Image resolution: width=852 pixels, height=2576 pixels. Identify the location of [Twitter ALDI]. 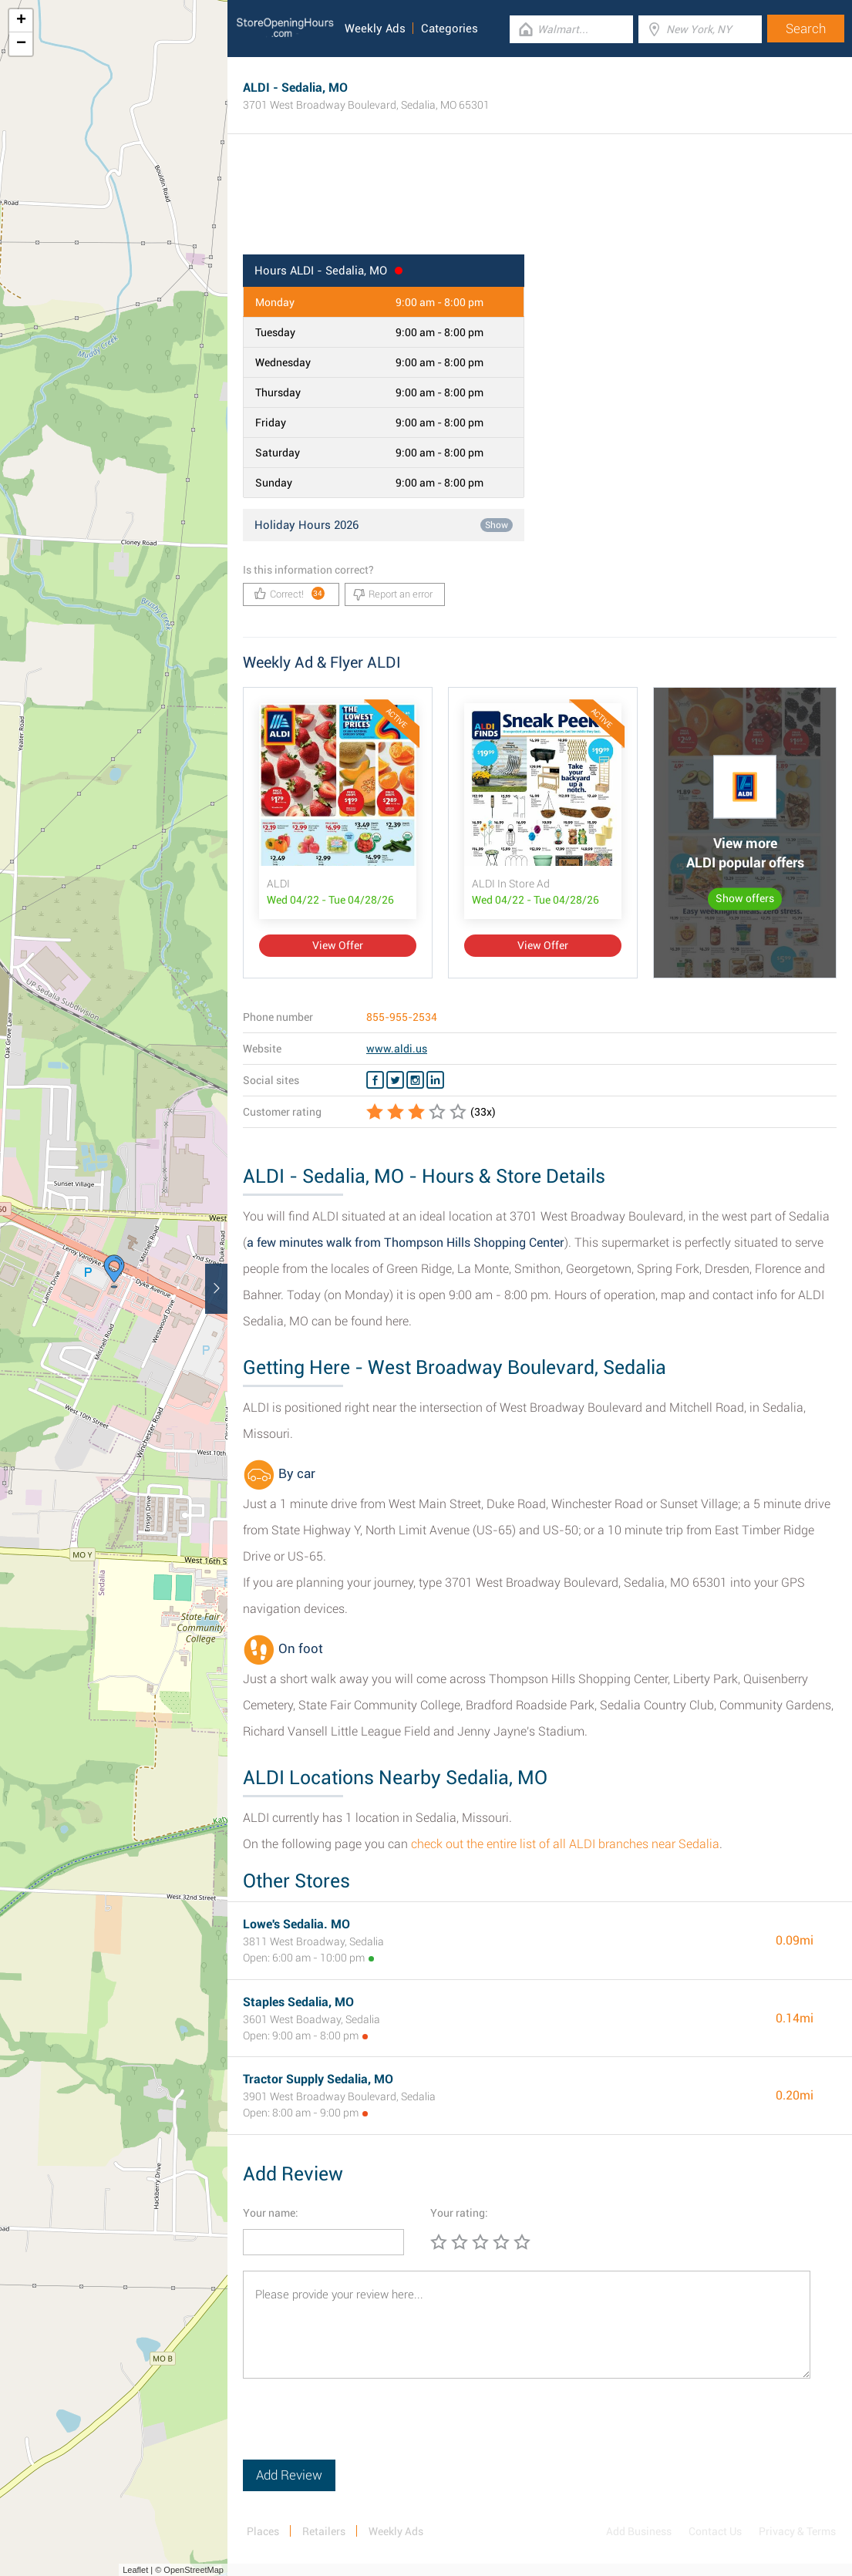
(395, 1080).